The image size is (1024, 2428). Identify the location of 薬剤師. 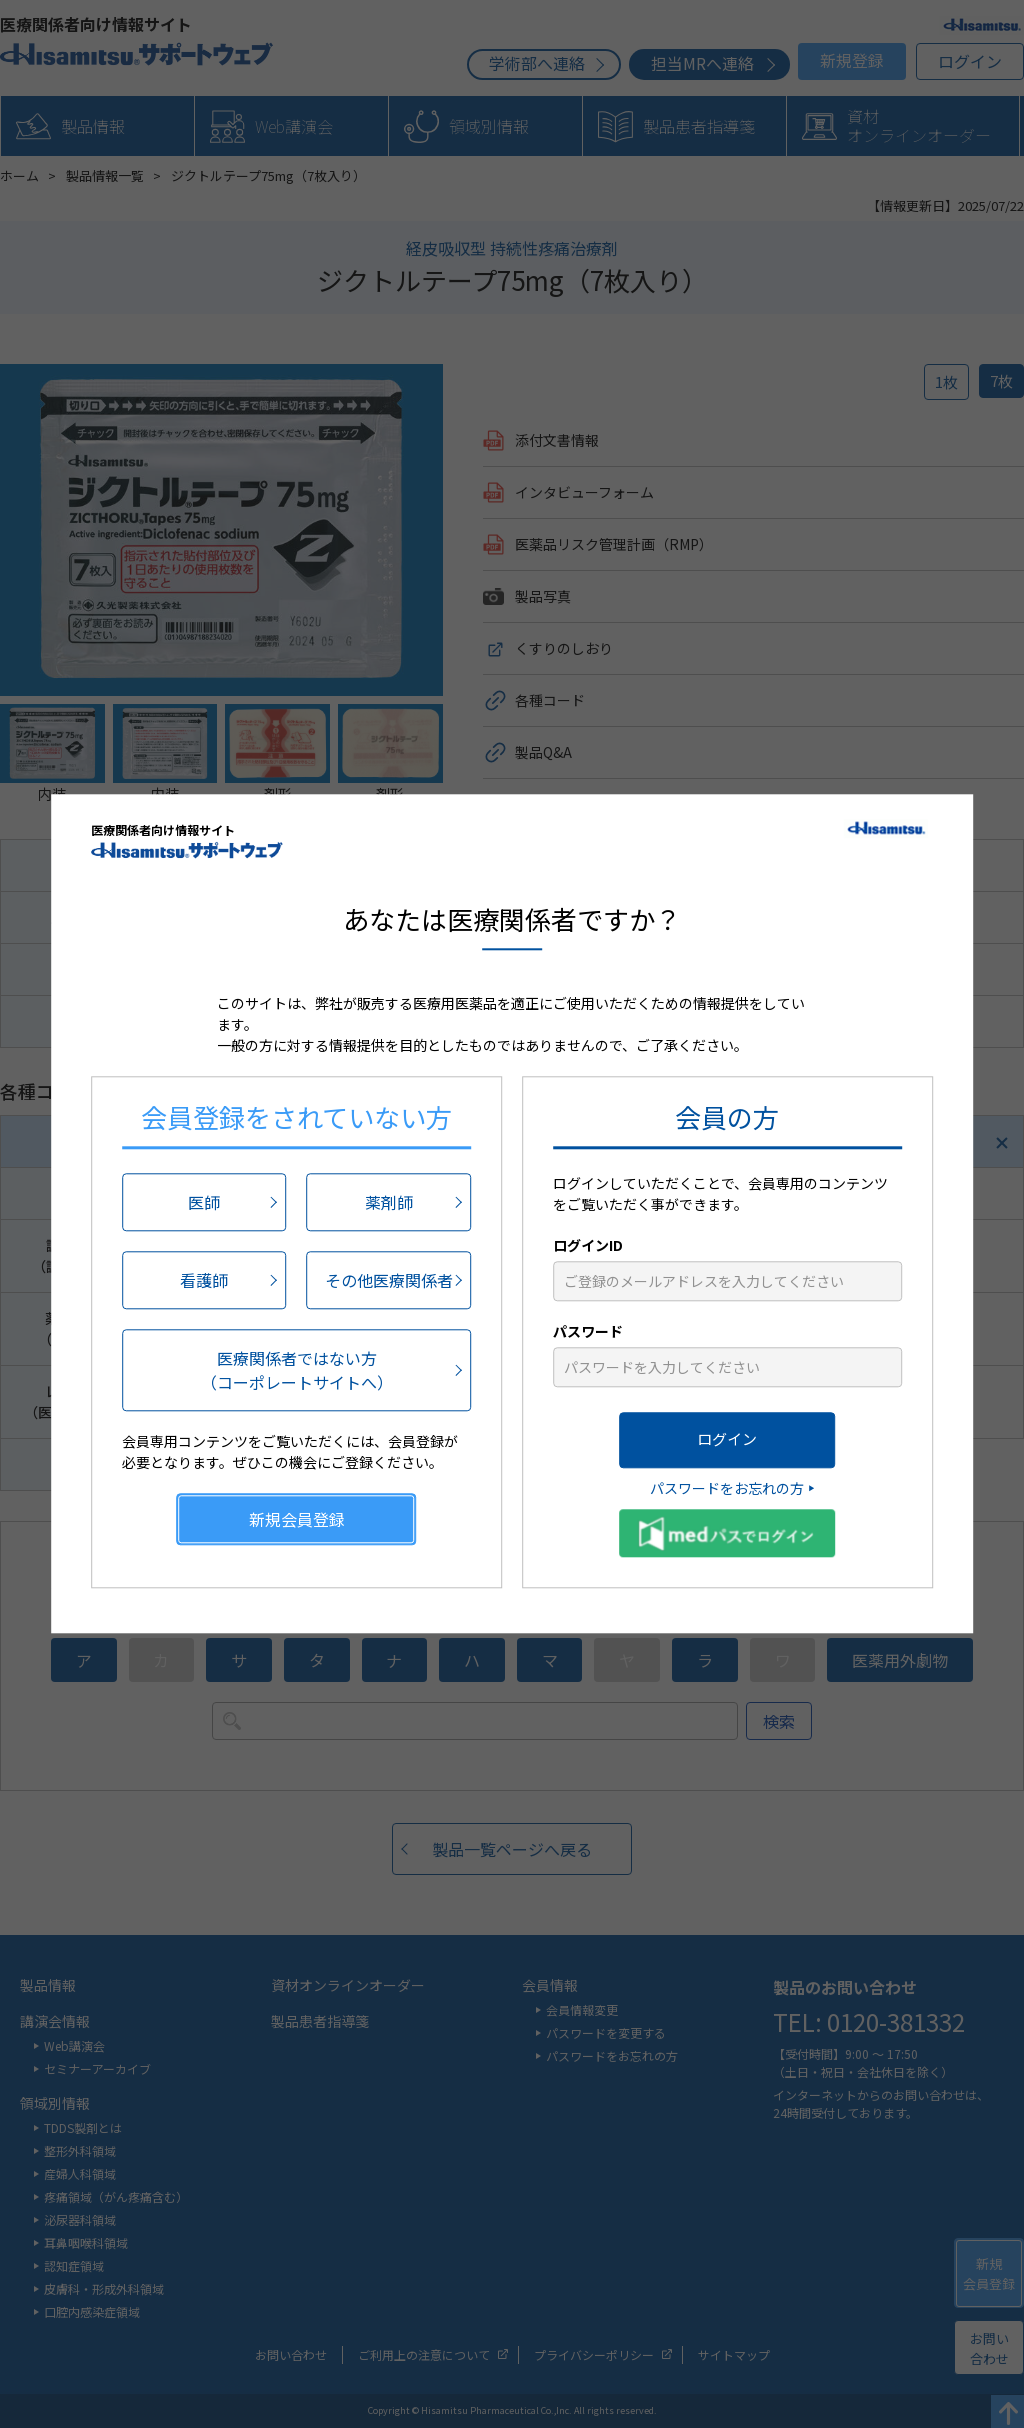
(389, 1202).